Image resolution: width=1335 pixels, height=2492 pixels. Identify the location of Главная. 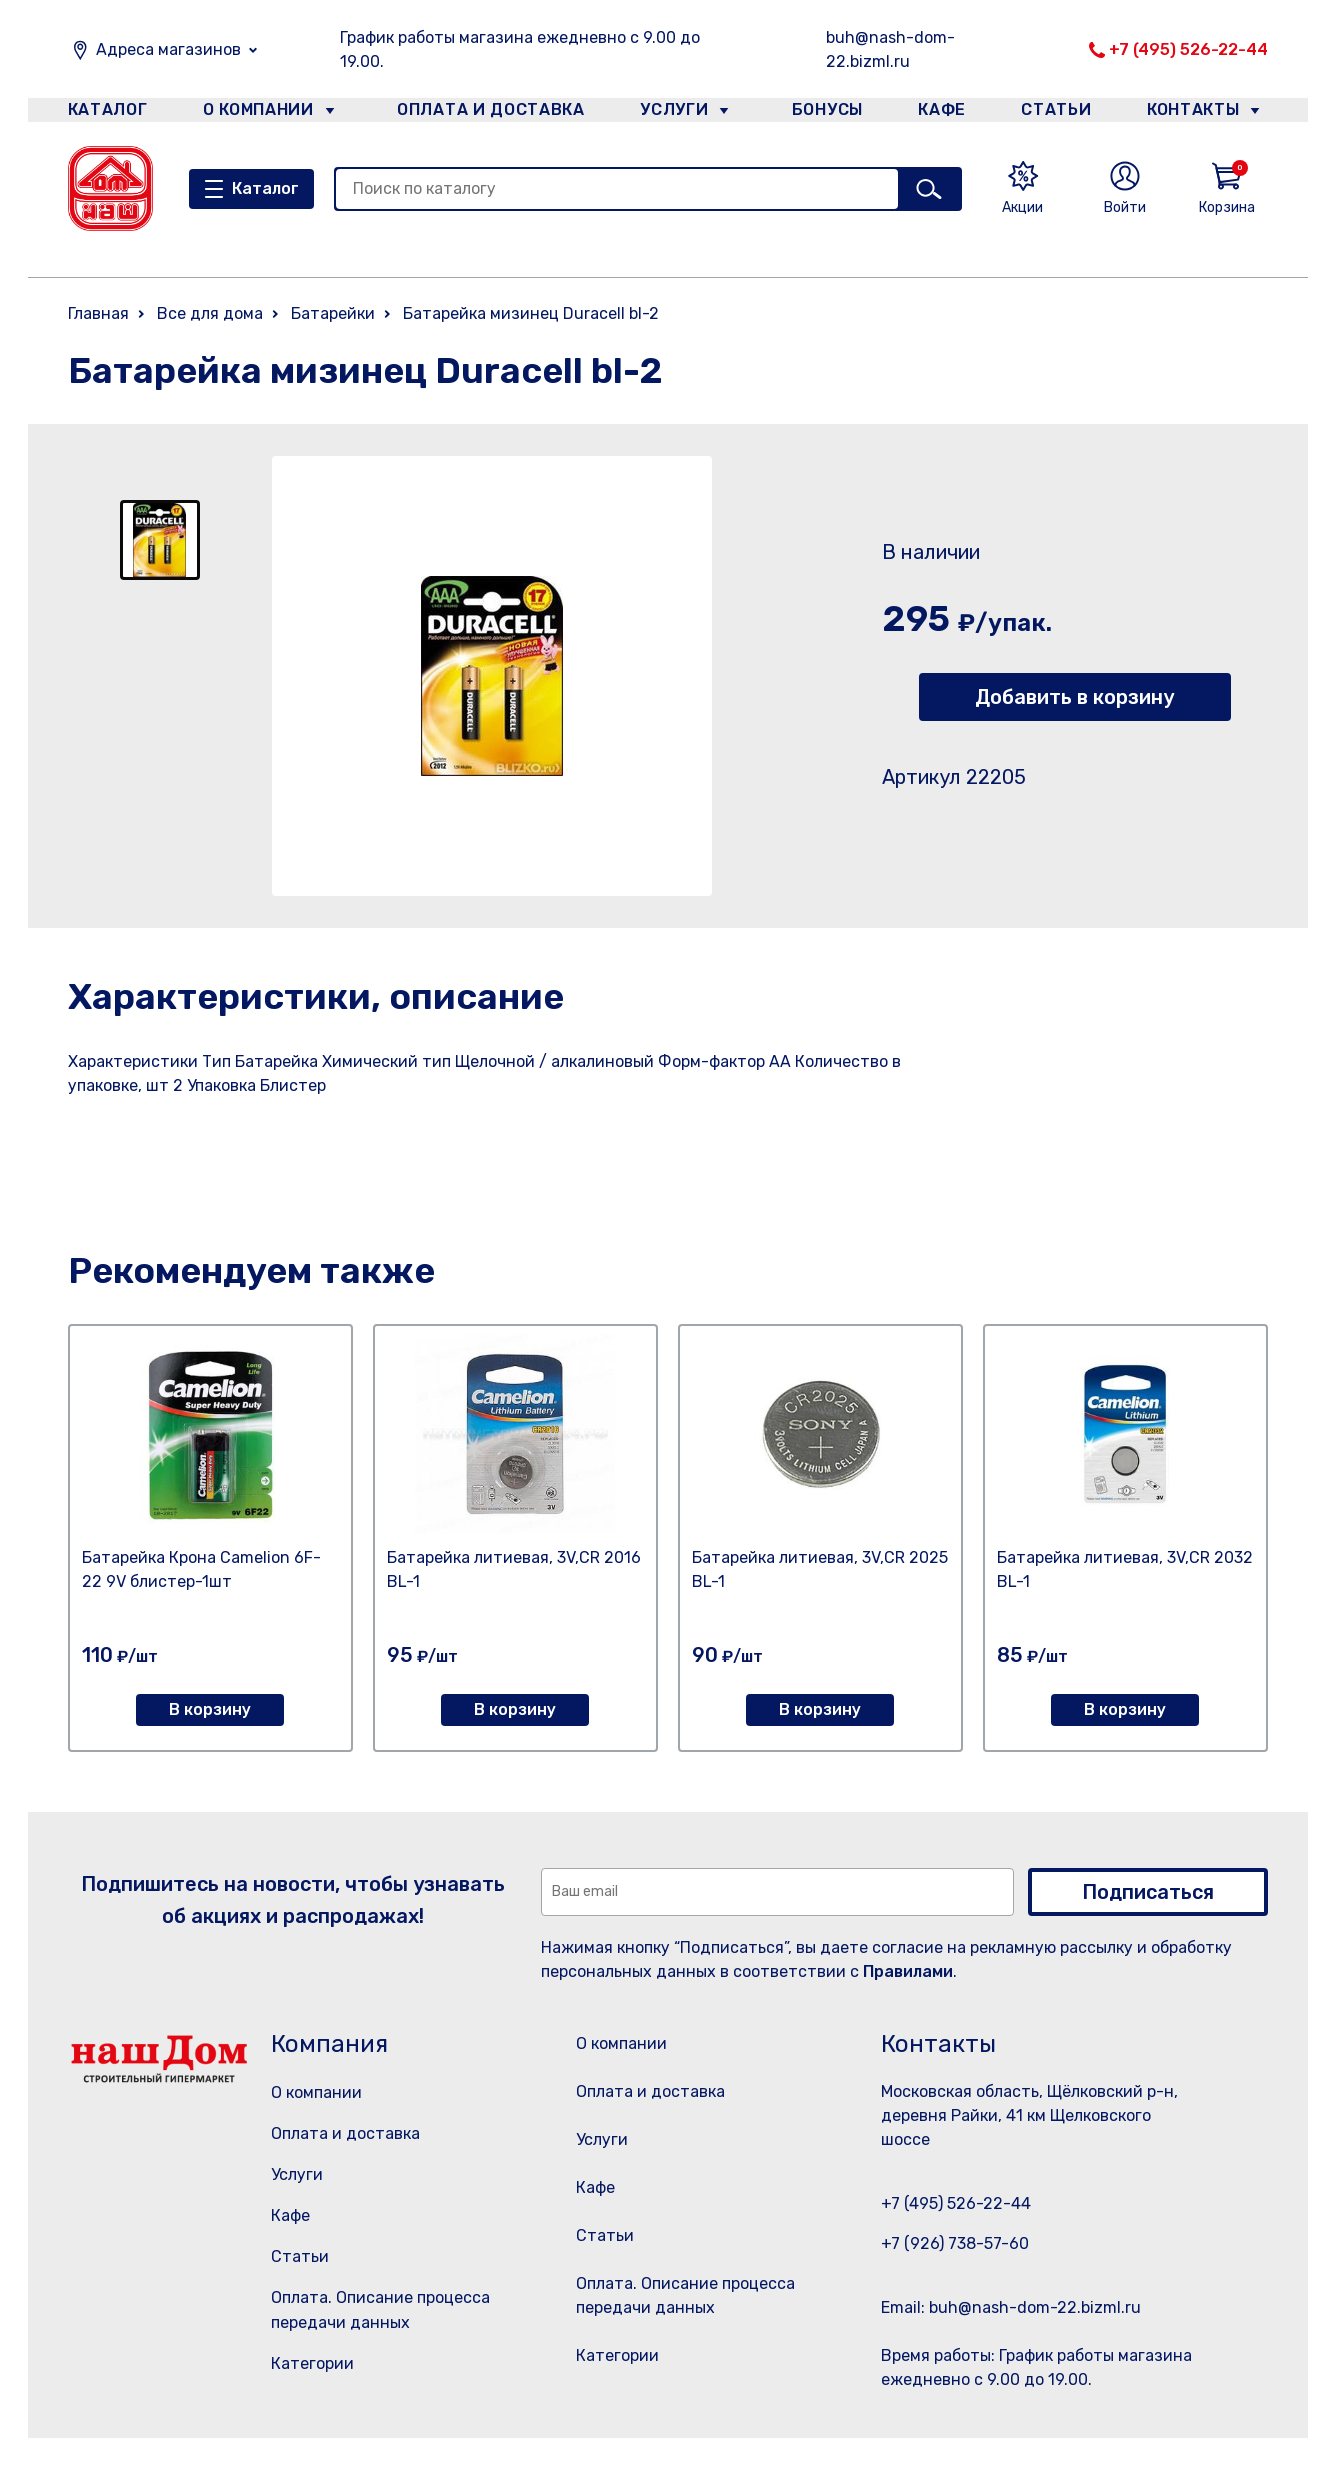
(98, 313).